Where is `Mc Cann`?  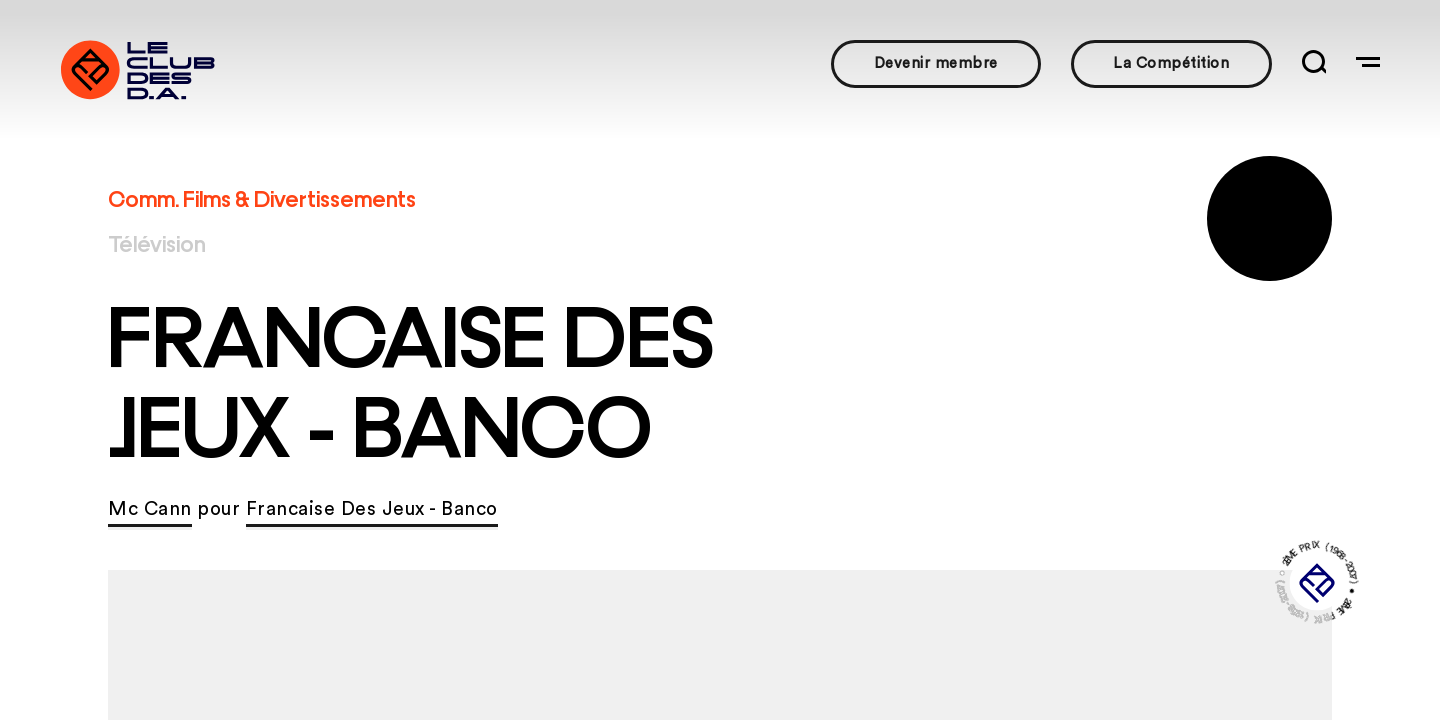
Mc Cann is located at coordinates (150, 509).